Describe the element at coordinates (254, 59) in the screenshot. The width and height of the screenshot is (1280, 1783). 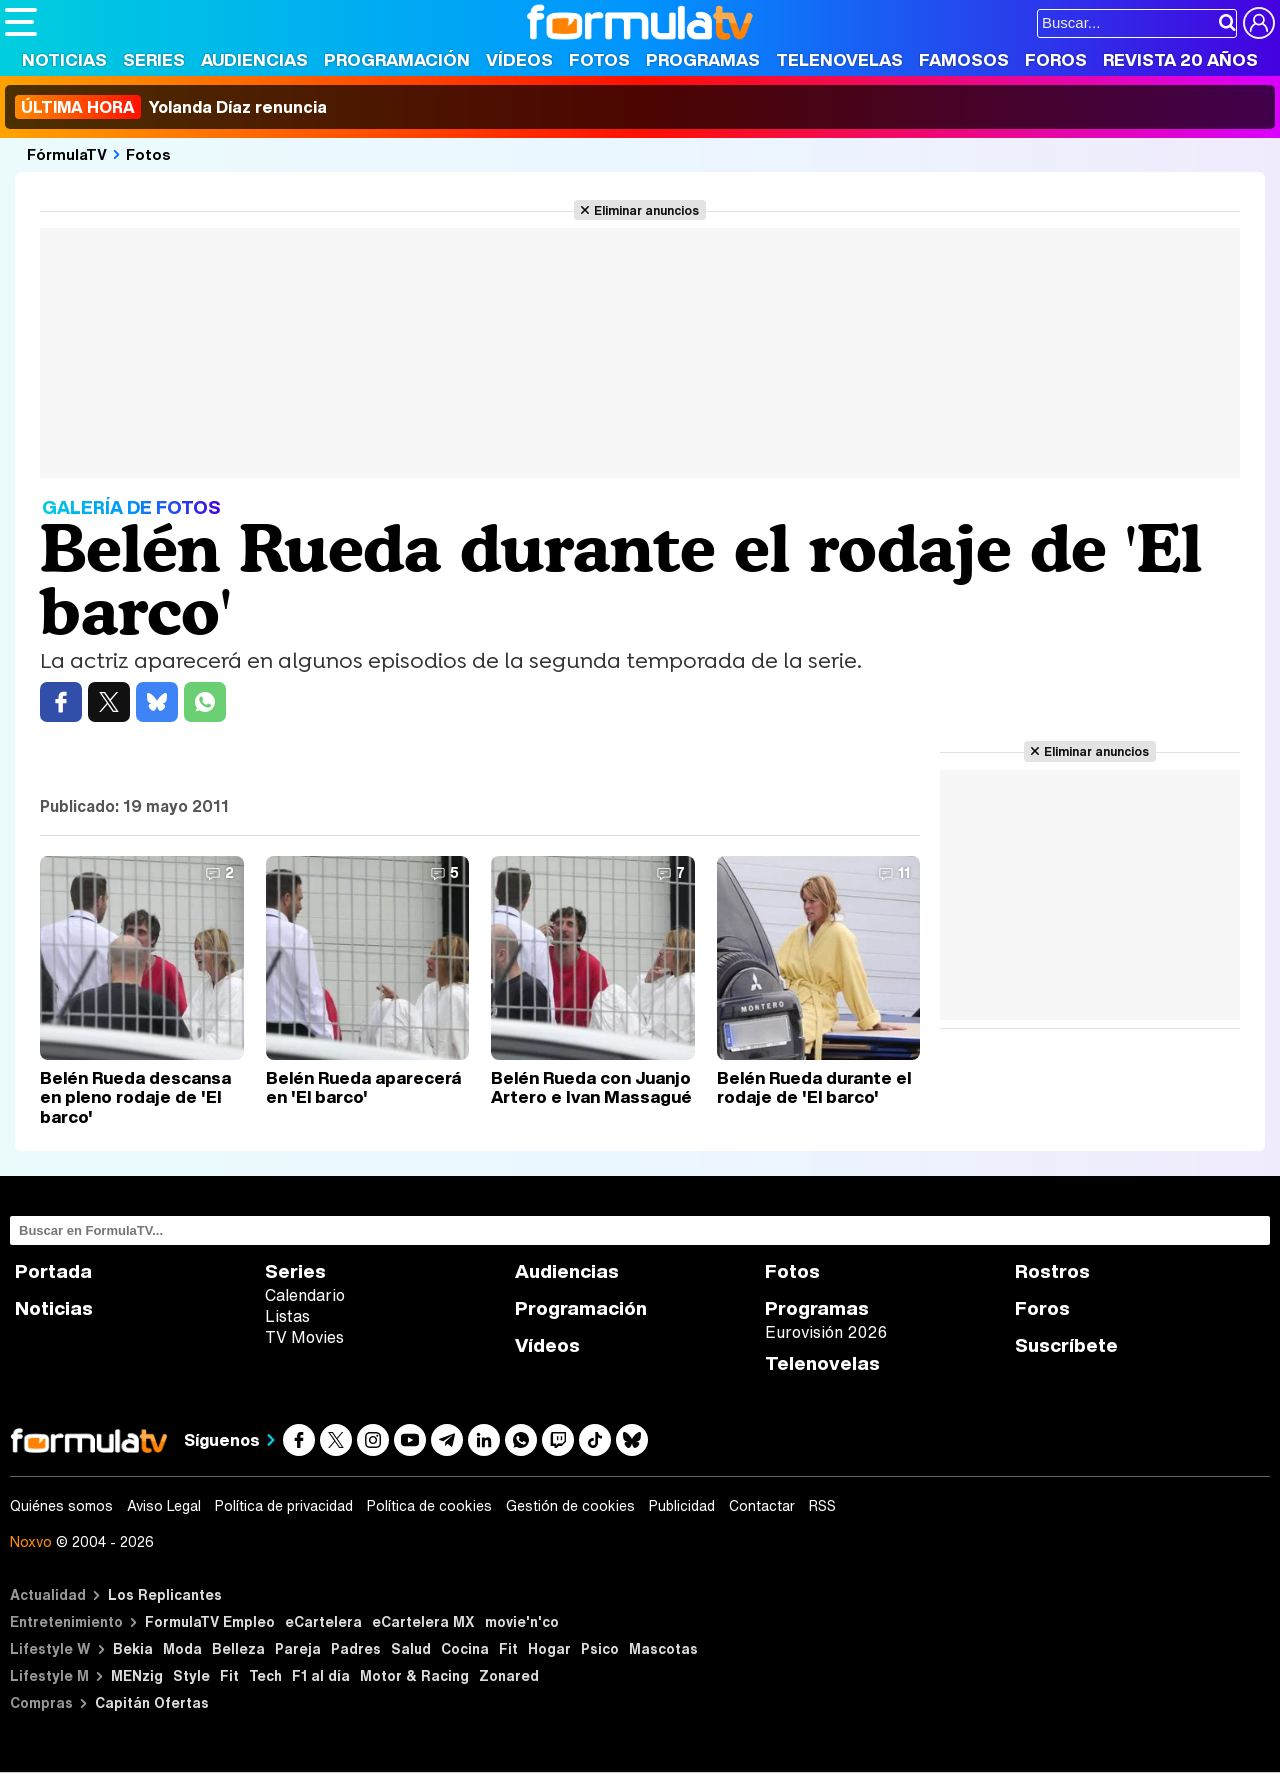
I see `Audiencias` at that location.